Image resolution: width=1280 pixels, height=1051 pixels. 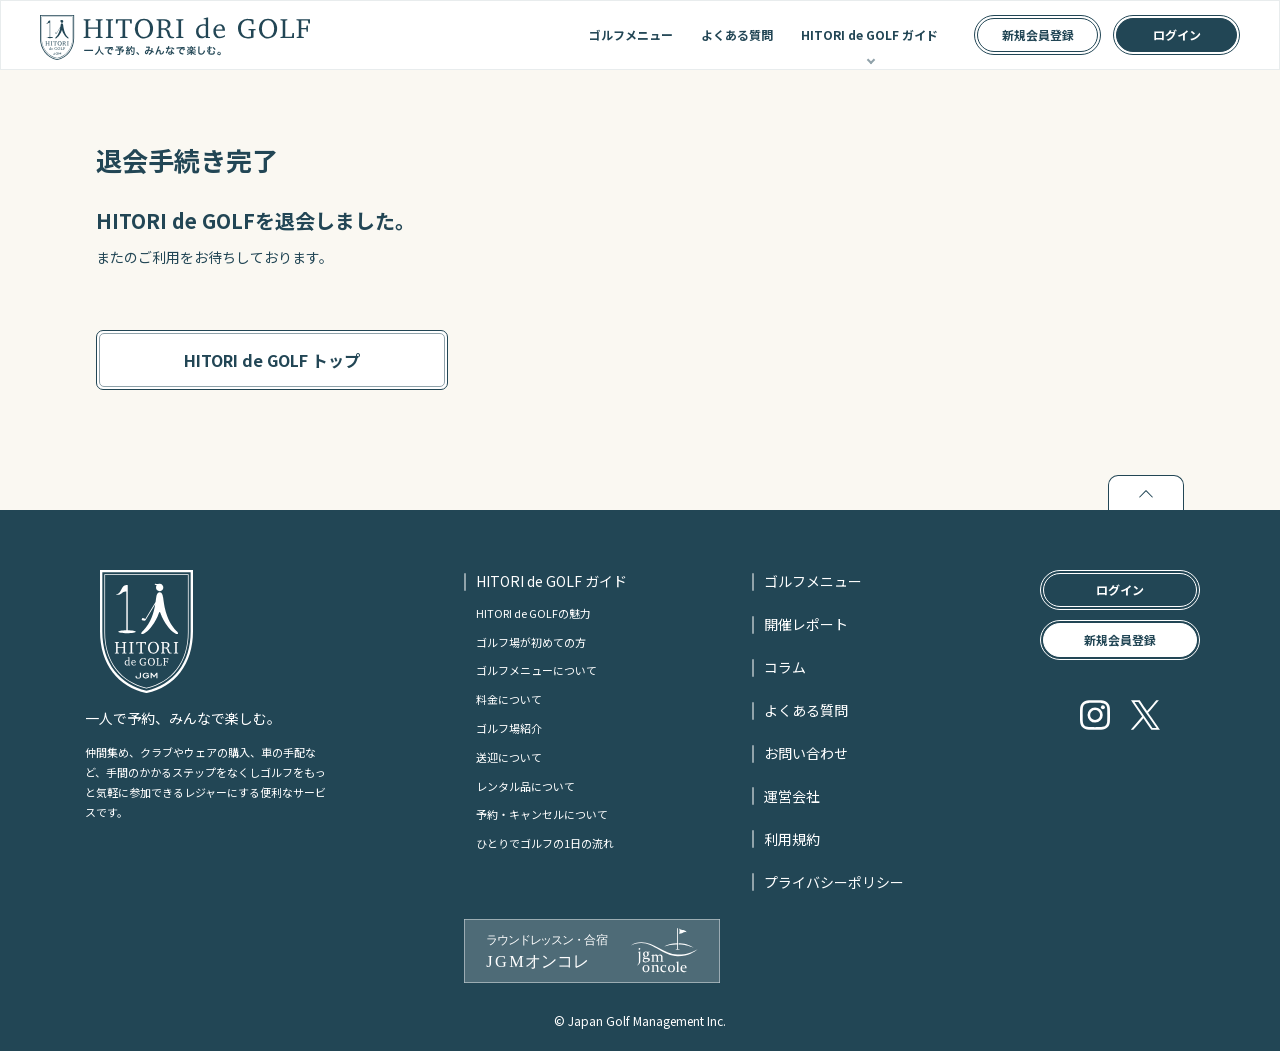 What do you see at coordinates (834, 882) in the screenshot?
I see `プライバシーポリシー` at bounding box center [834, 882].